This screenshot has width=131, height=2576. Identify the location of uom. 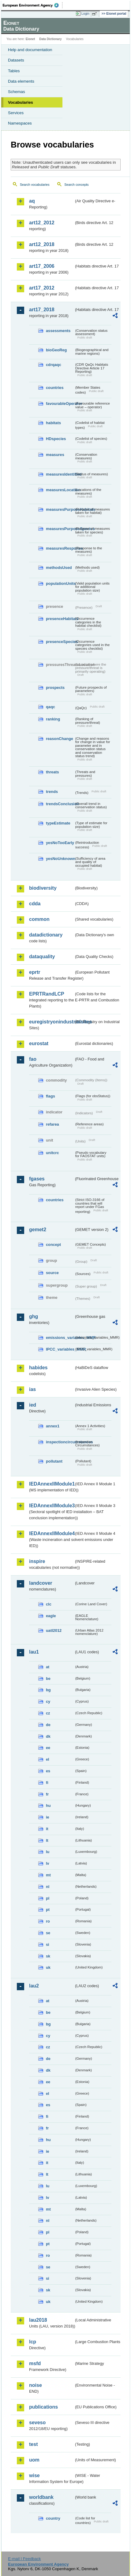
(34, 2459).